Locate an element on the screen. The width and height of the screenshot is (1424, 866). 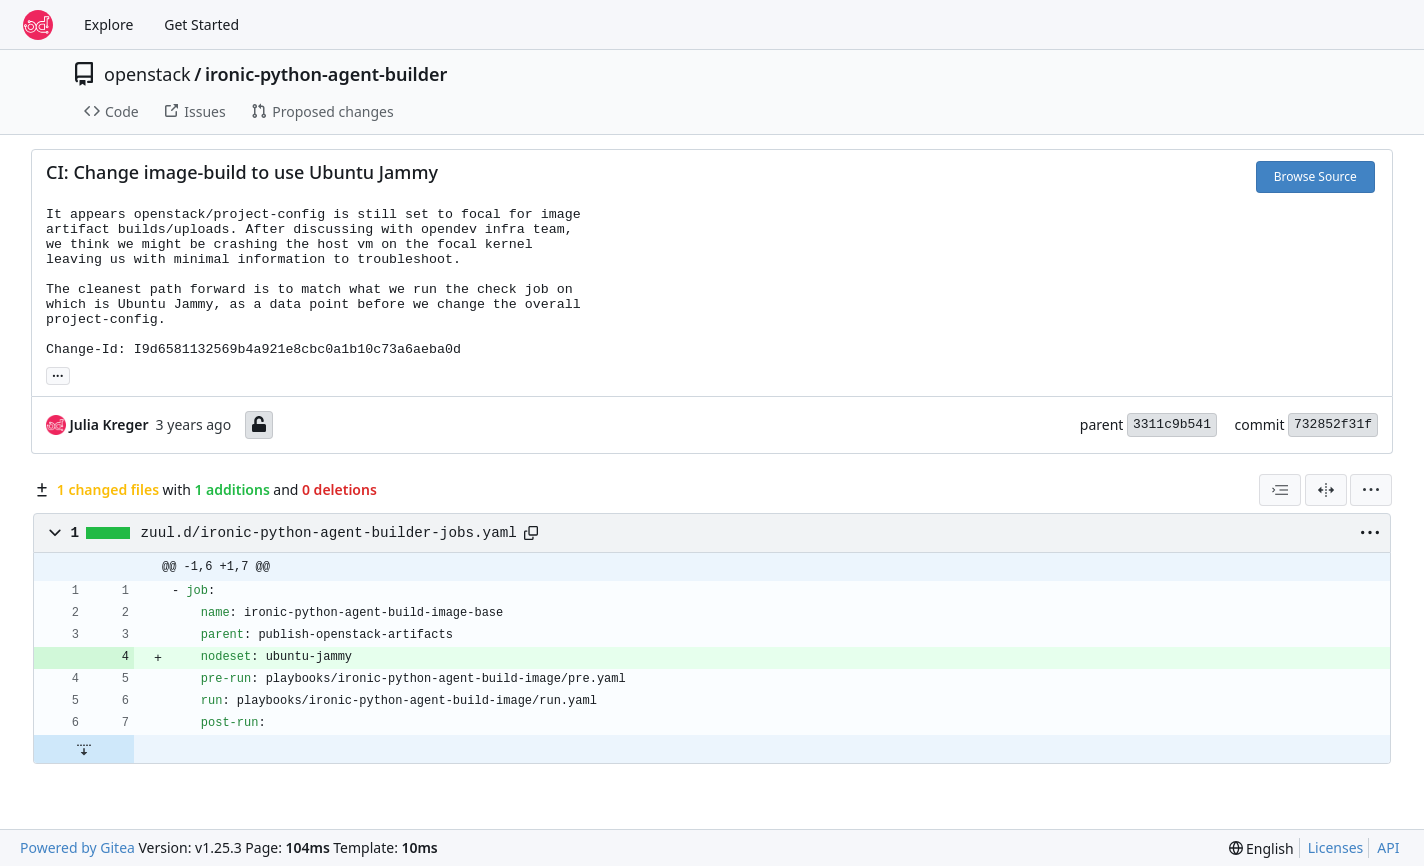
Licenses is located at coordinates (1336, 847).